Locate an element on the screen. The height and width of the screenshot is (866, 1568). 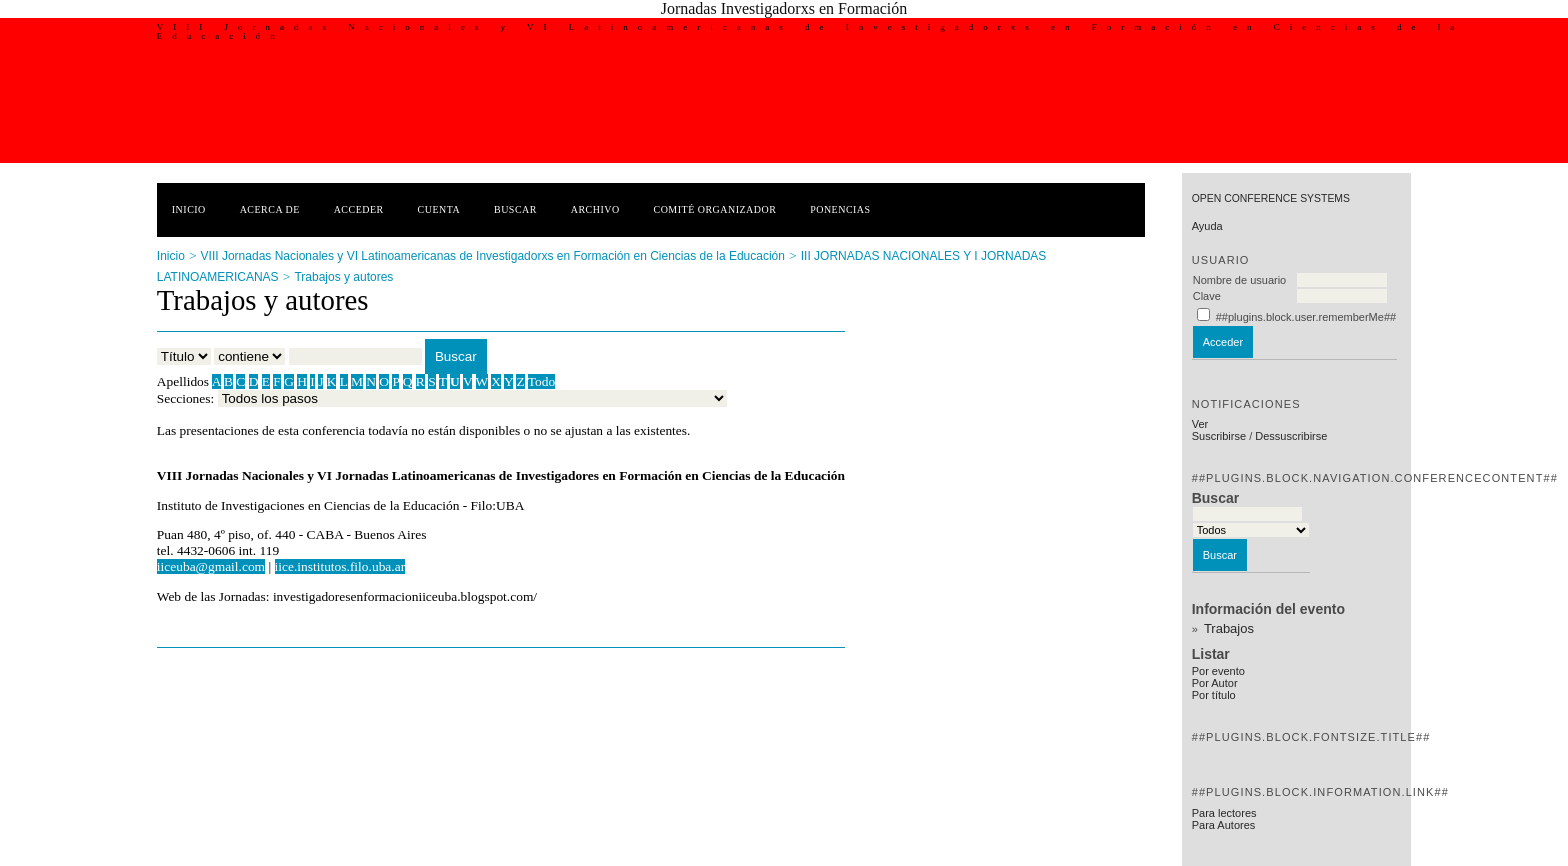
Todo is located at coordinates (541, 381).